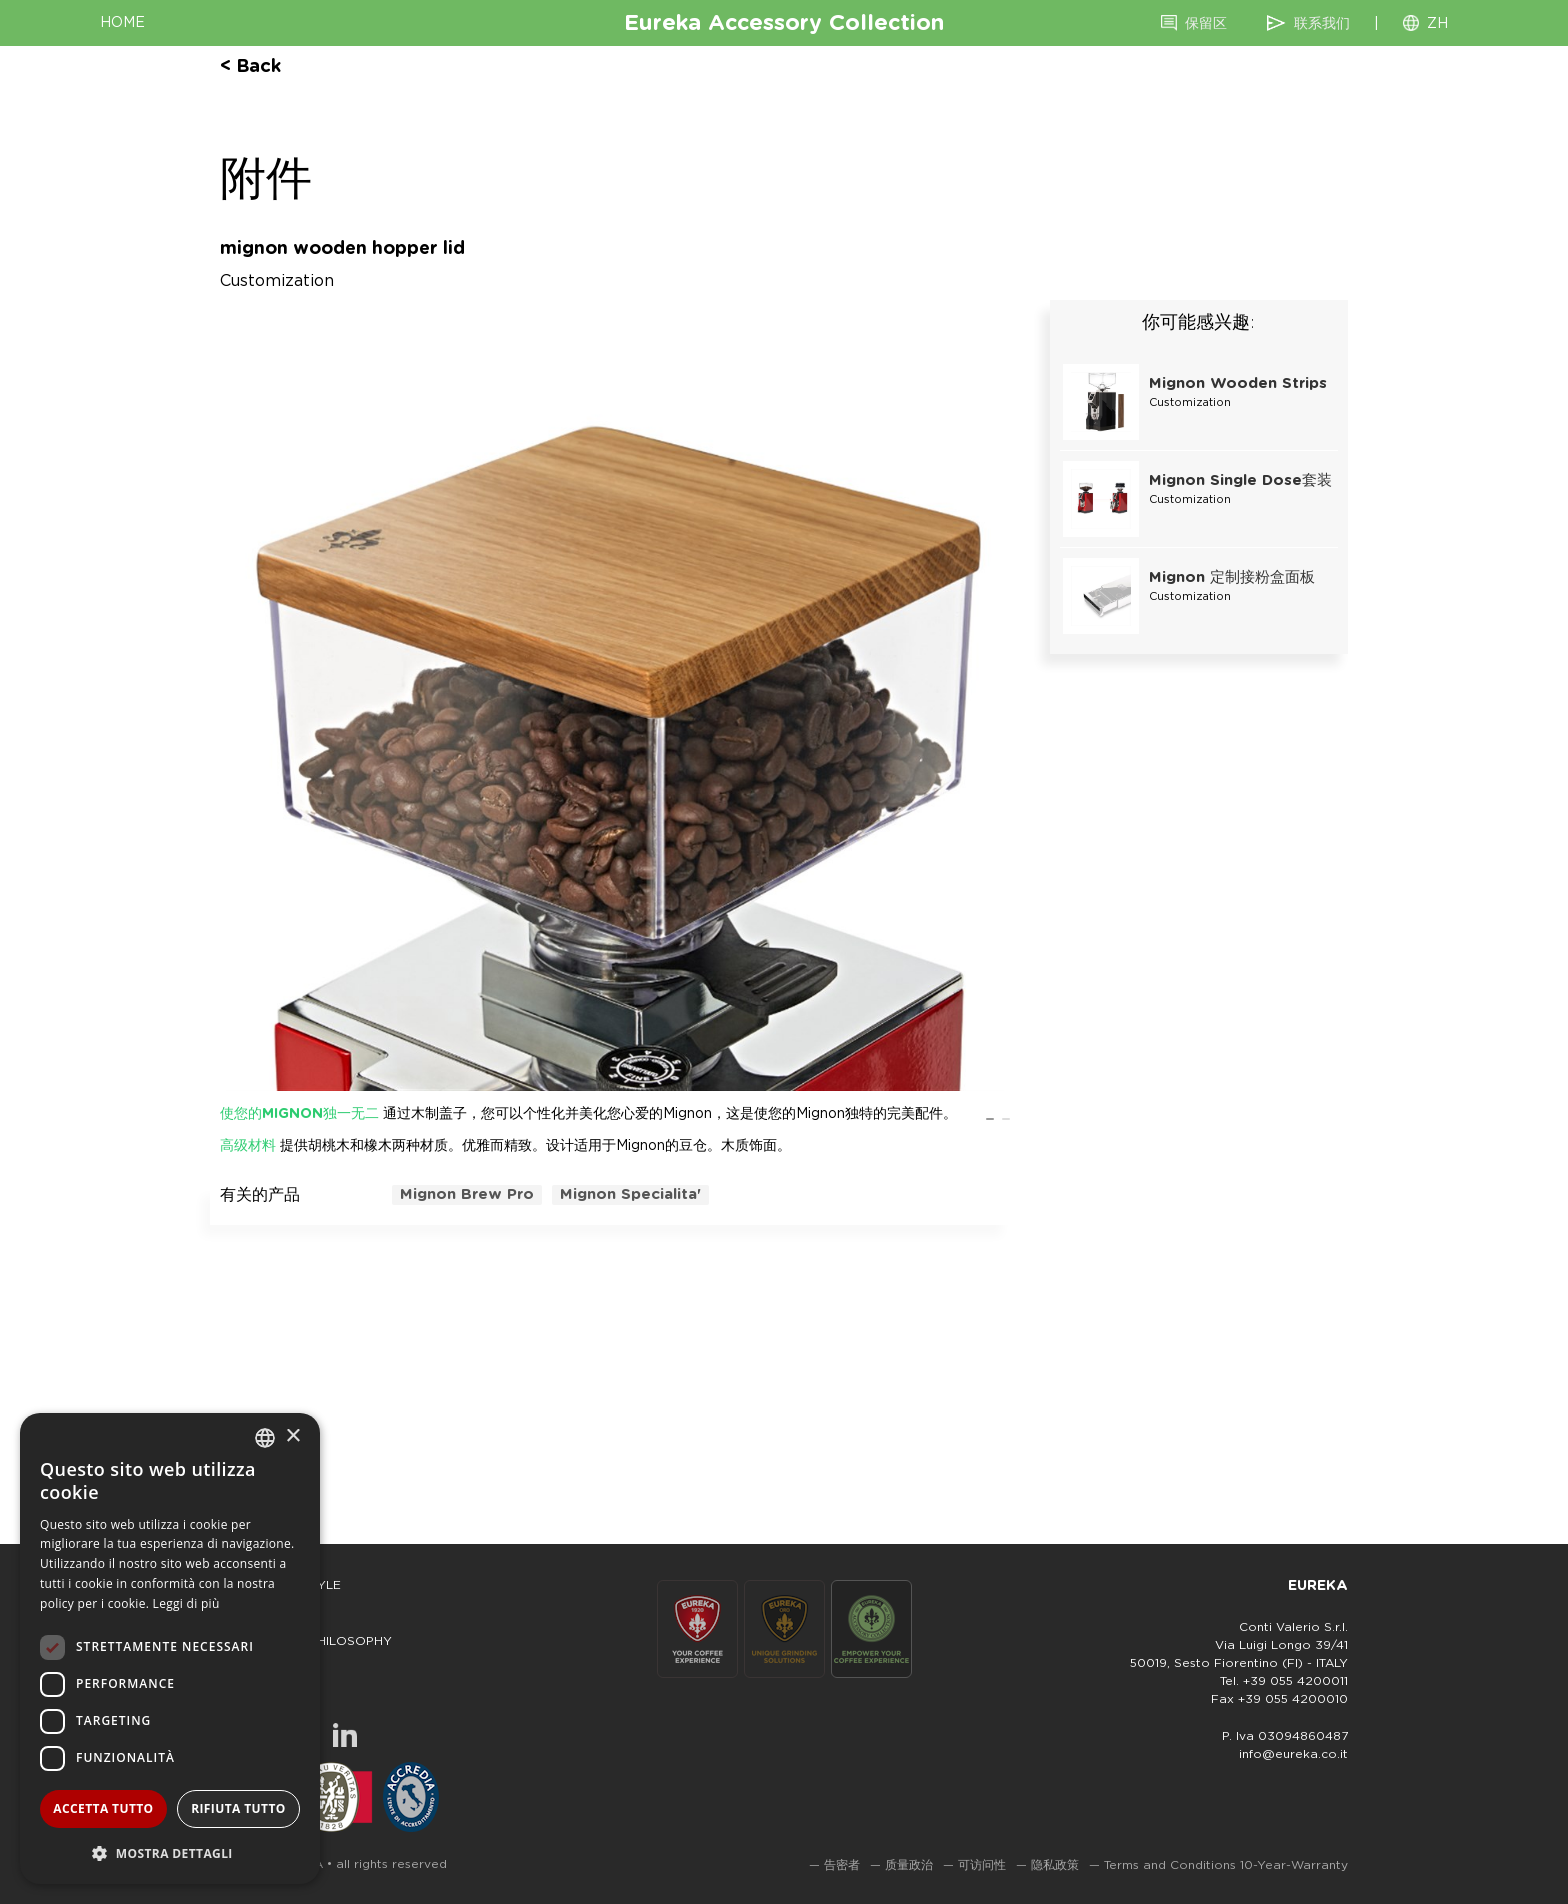  What do you see at coordinates (103, 1808) in the screenshot?
I see `Accetta tutto [button]` at bounding box center [103, 1808].